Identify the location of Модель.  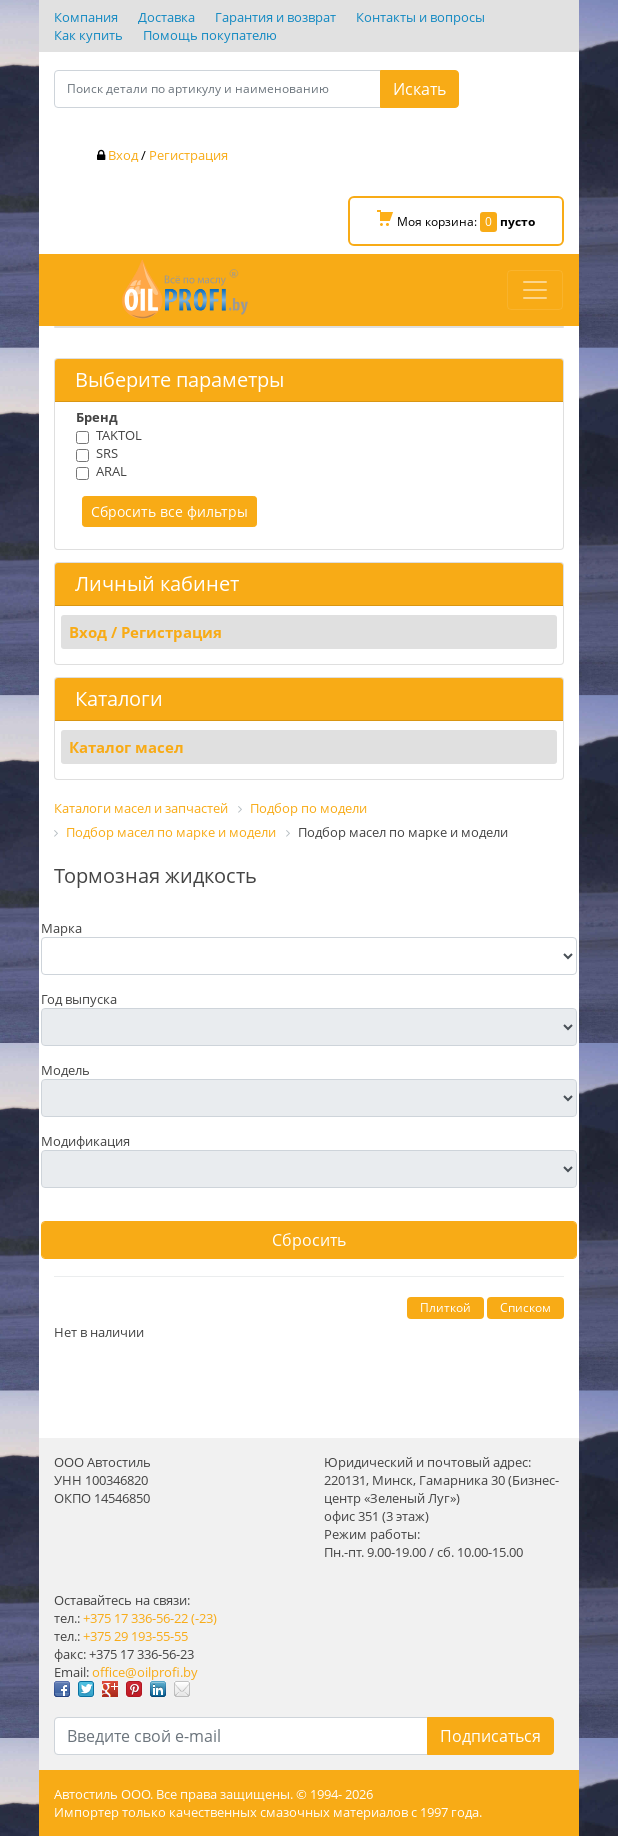
(65, 1070).